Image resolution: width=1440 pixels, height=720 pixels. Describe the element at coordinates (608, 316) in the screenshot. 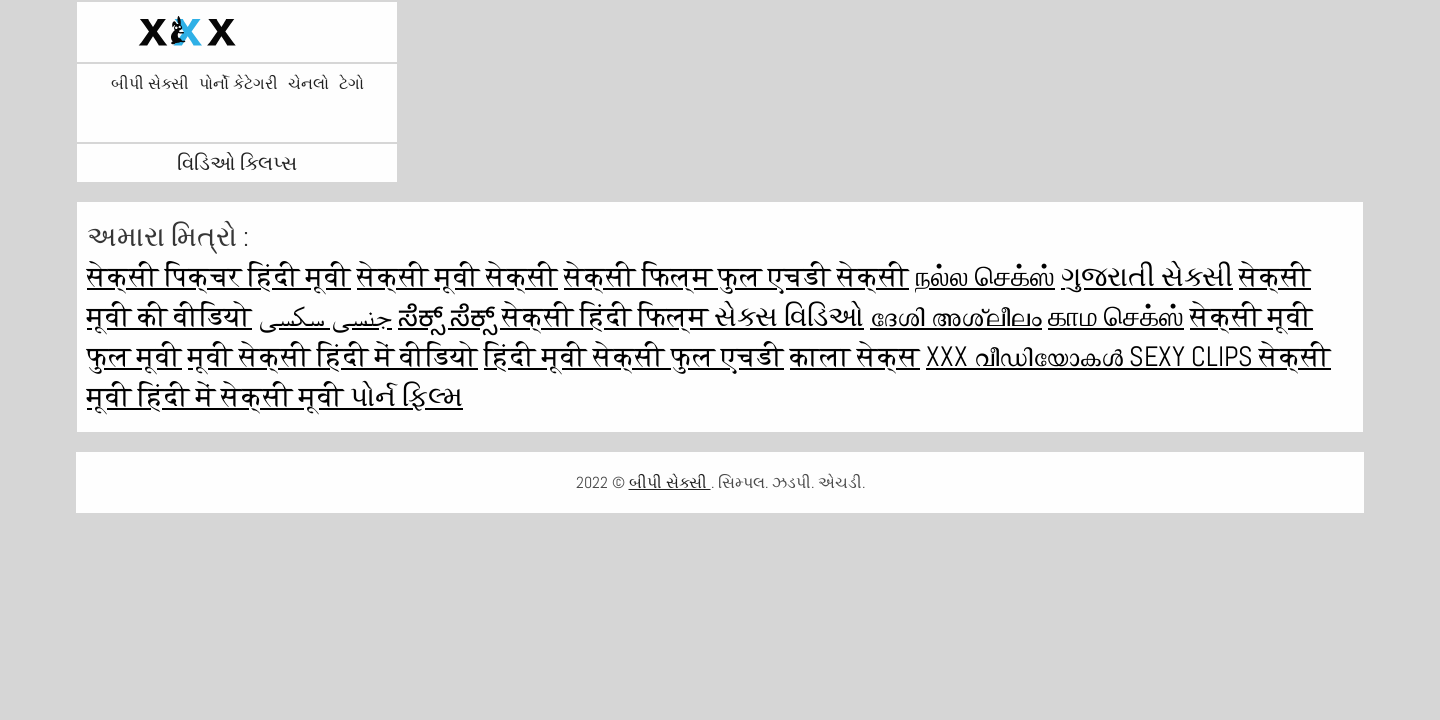

I see `सेक्सी हिंदी फिल्म` at that location.